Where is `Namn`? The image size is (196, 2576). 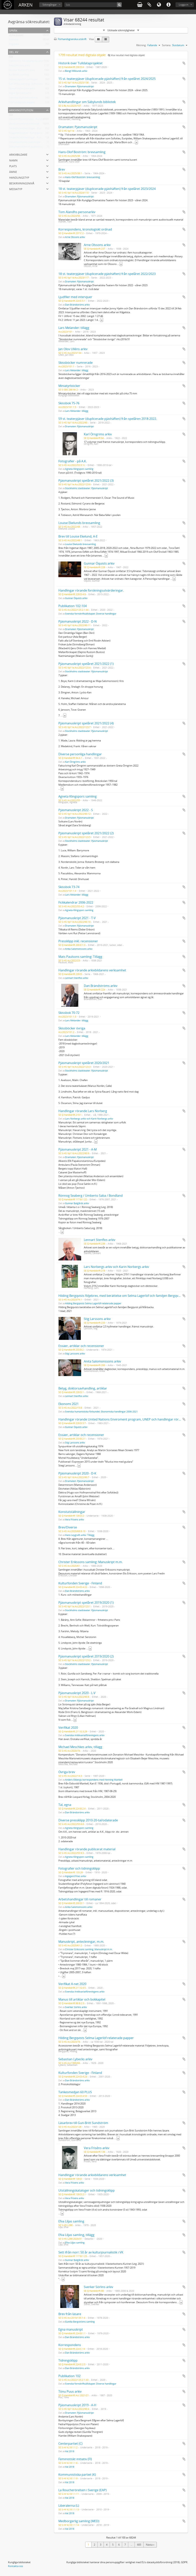 Namn is located at coordinates (13, 160).